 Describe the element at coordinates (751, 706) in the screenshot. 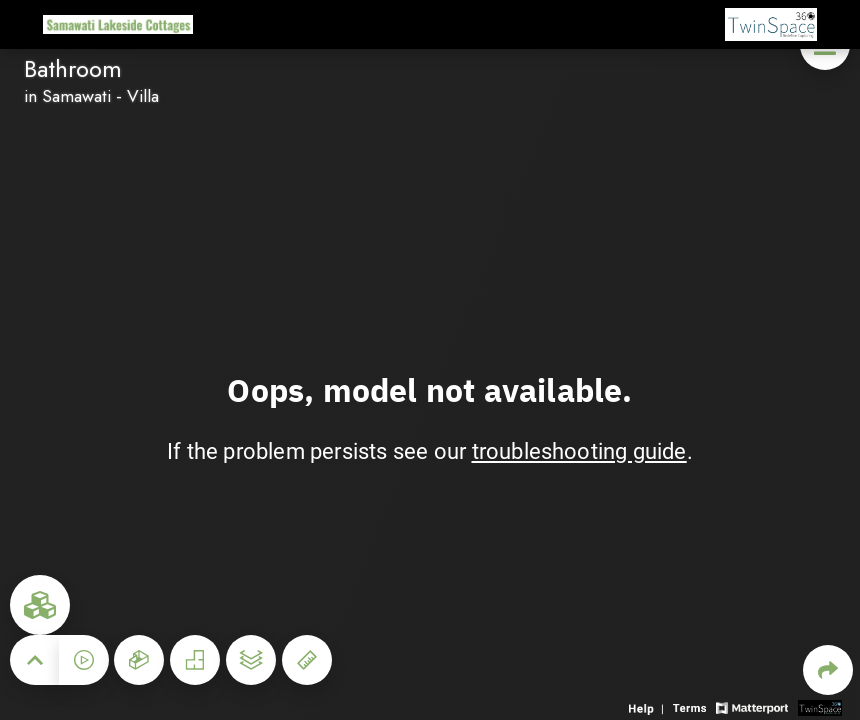

I see `[View Matterport website]` at that location.